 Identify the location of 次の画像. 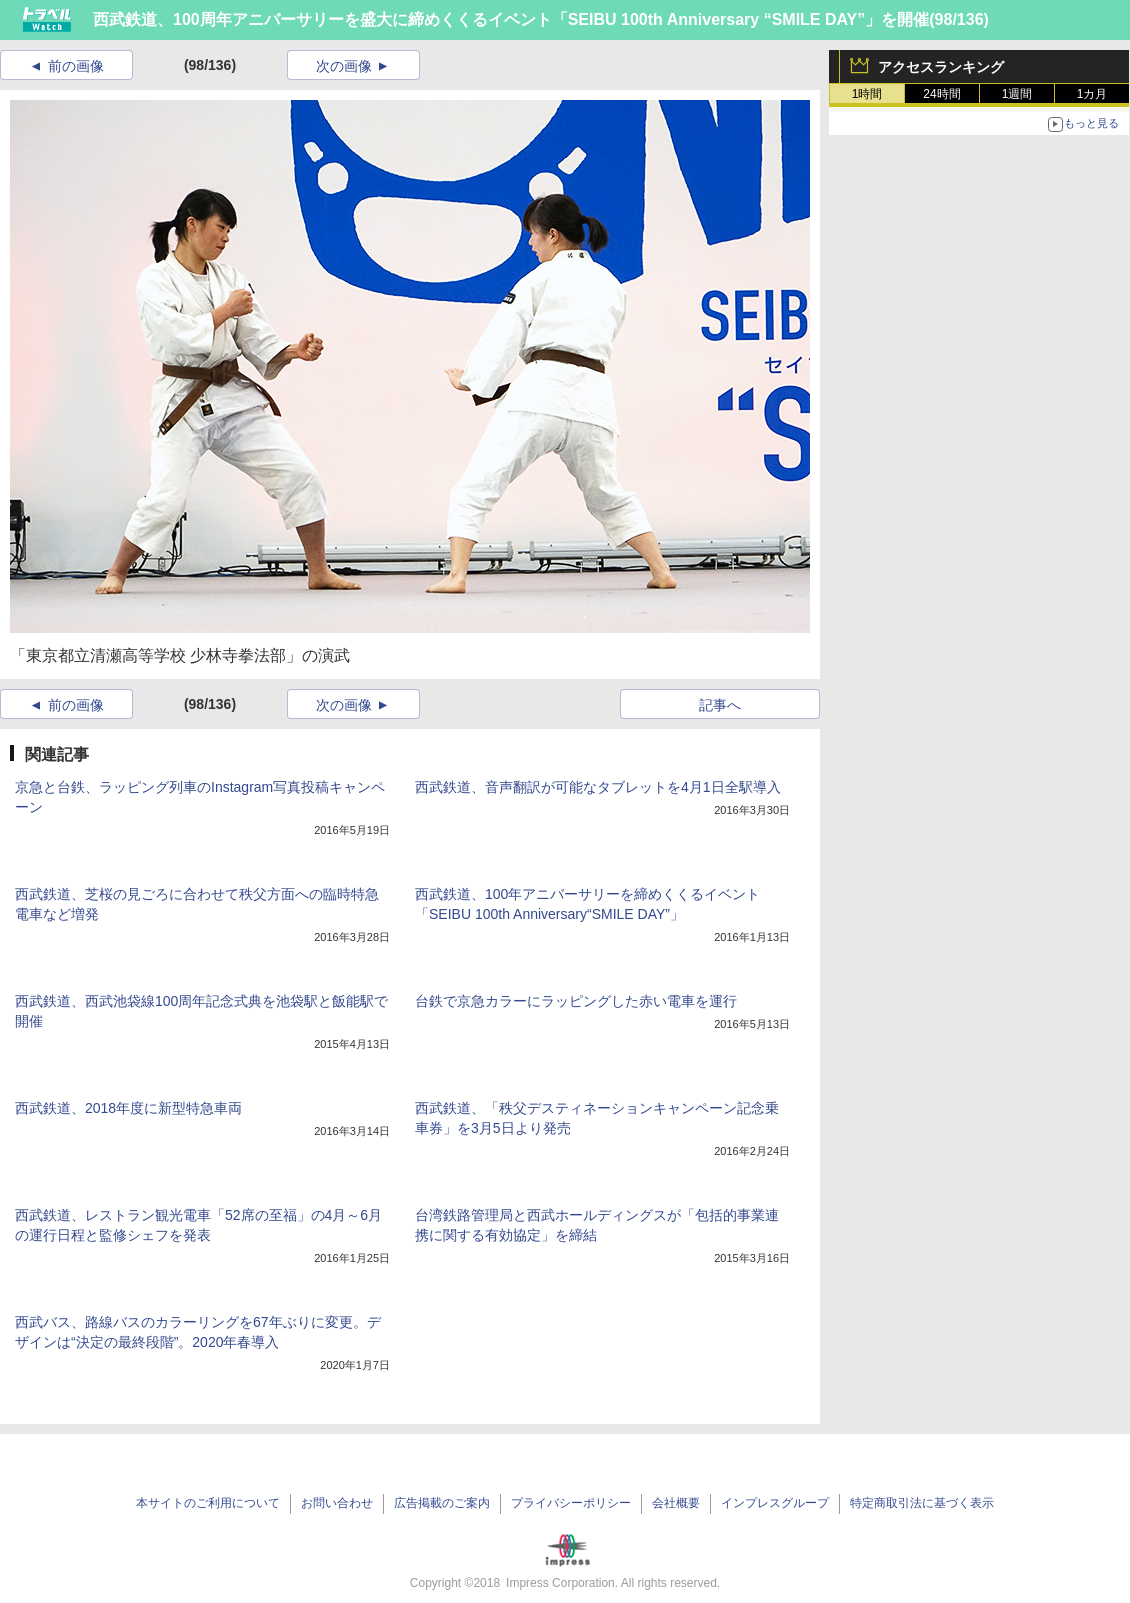
(344, 66).